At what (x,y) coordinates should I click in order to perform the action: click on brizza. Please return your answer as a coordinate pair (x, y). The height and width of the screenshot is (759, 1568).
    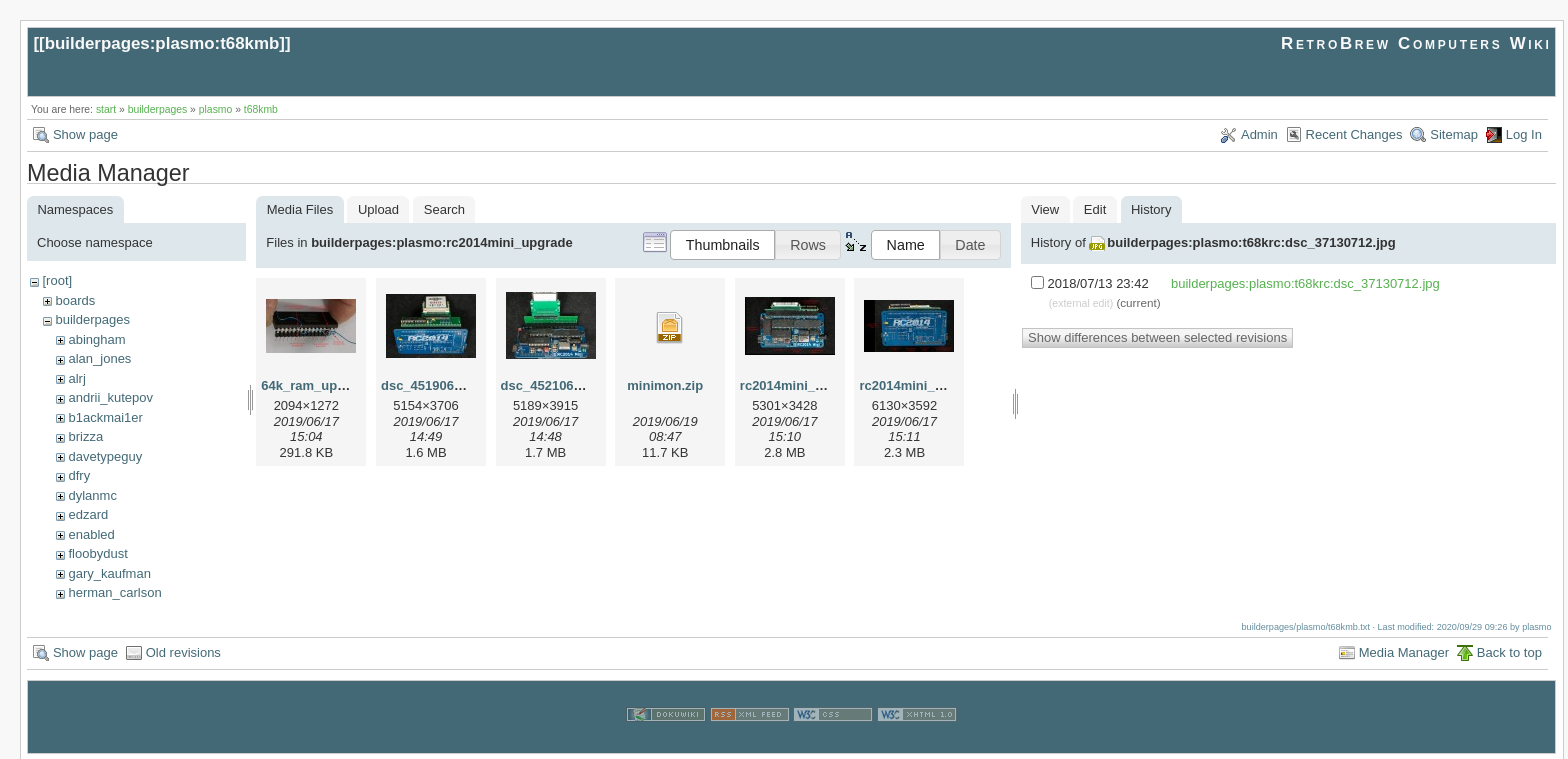
    Looking at the image, I should click on (85, 436).